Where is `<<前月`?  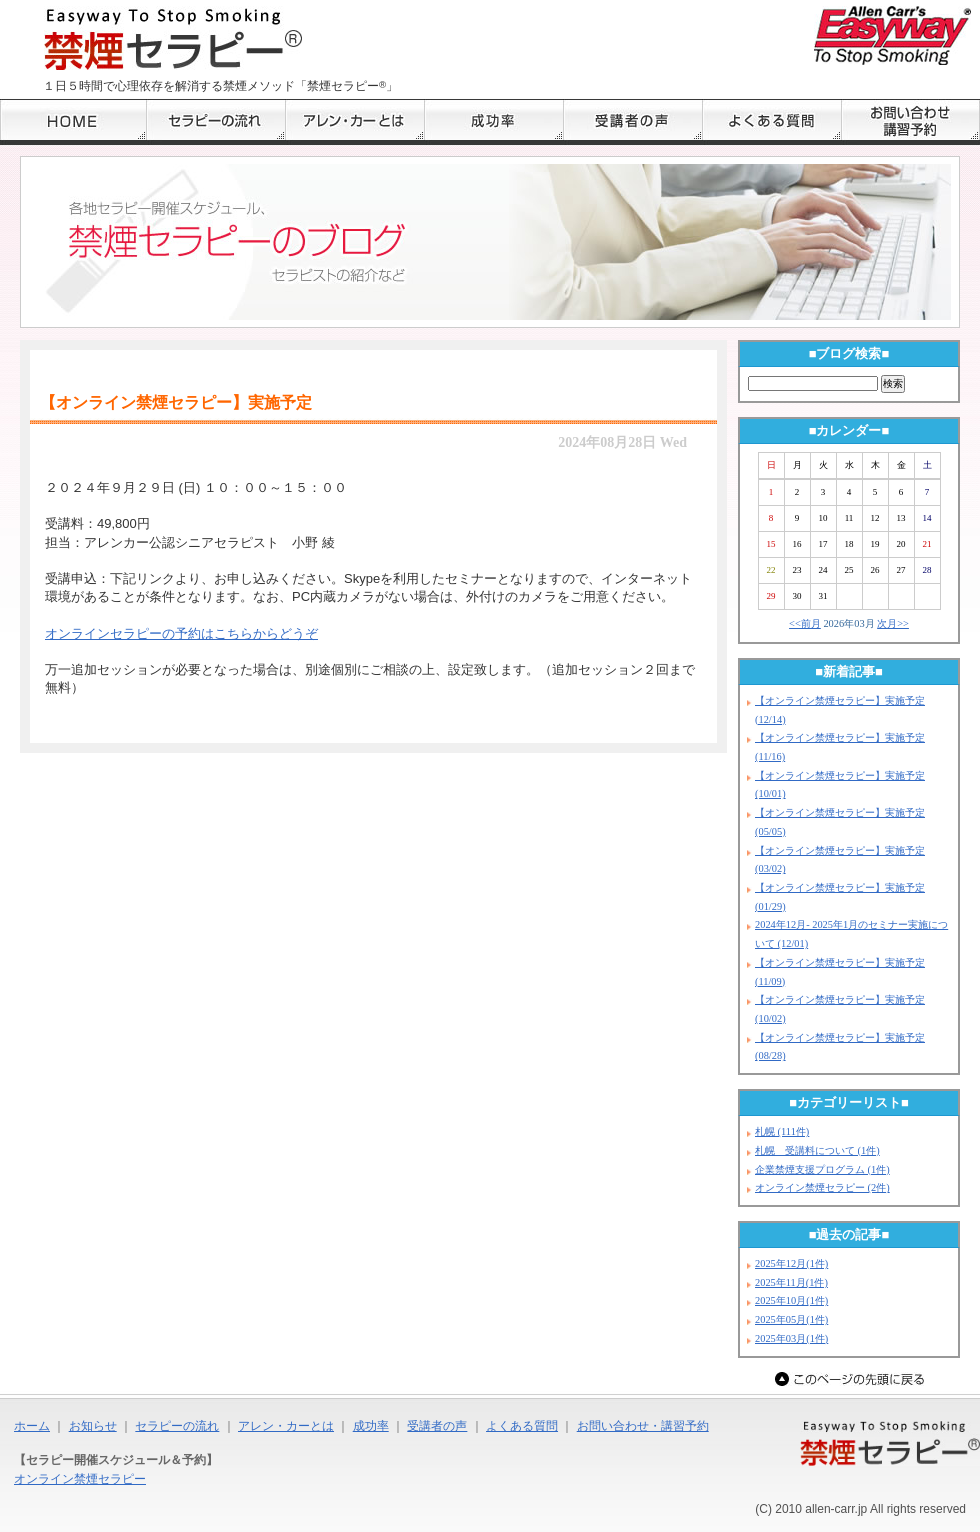 <<前月 is located at coordinates (805, 623).